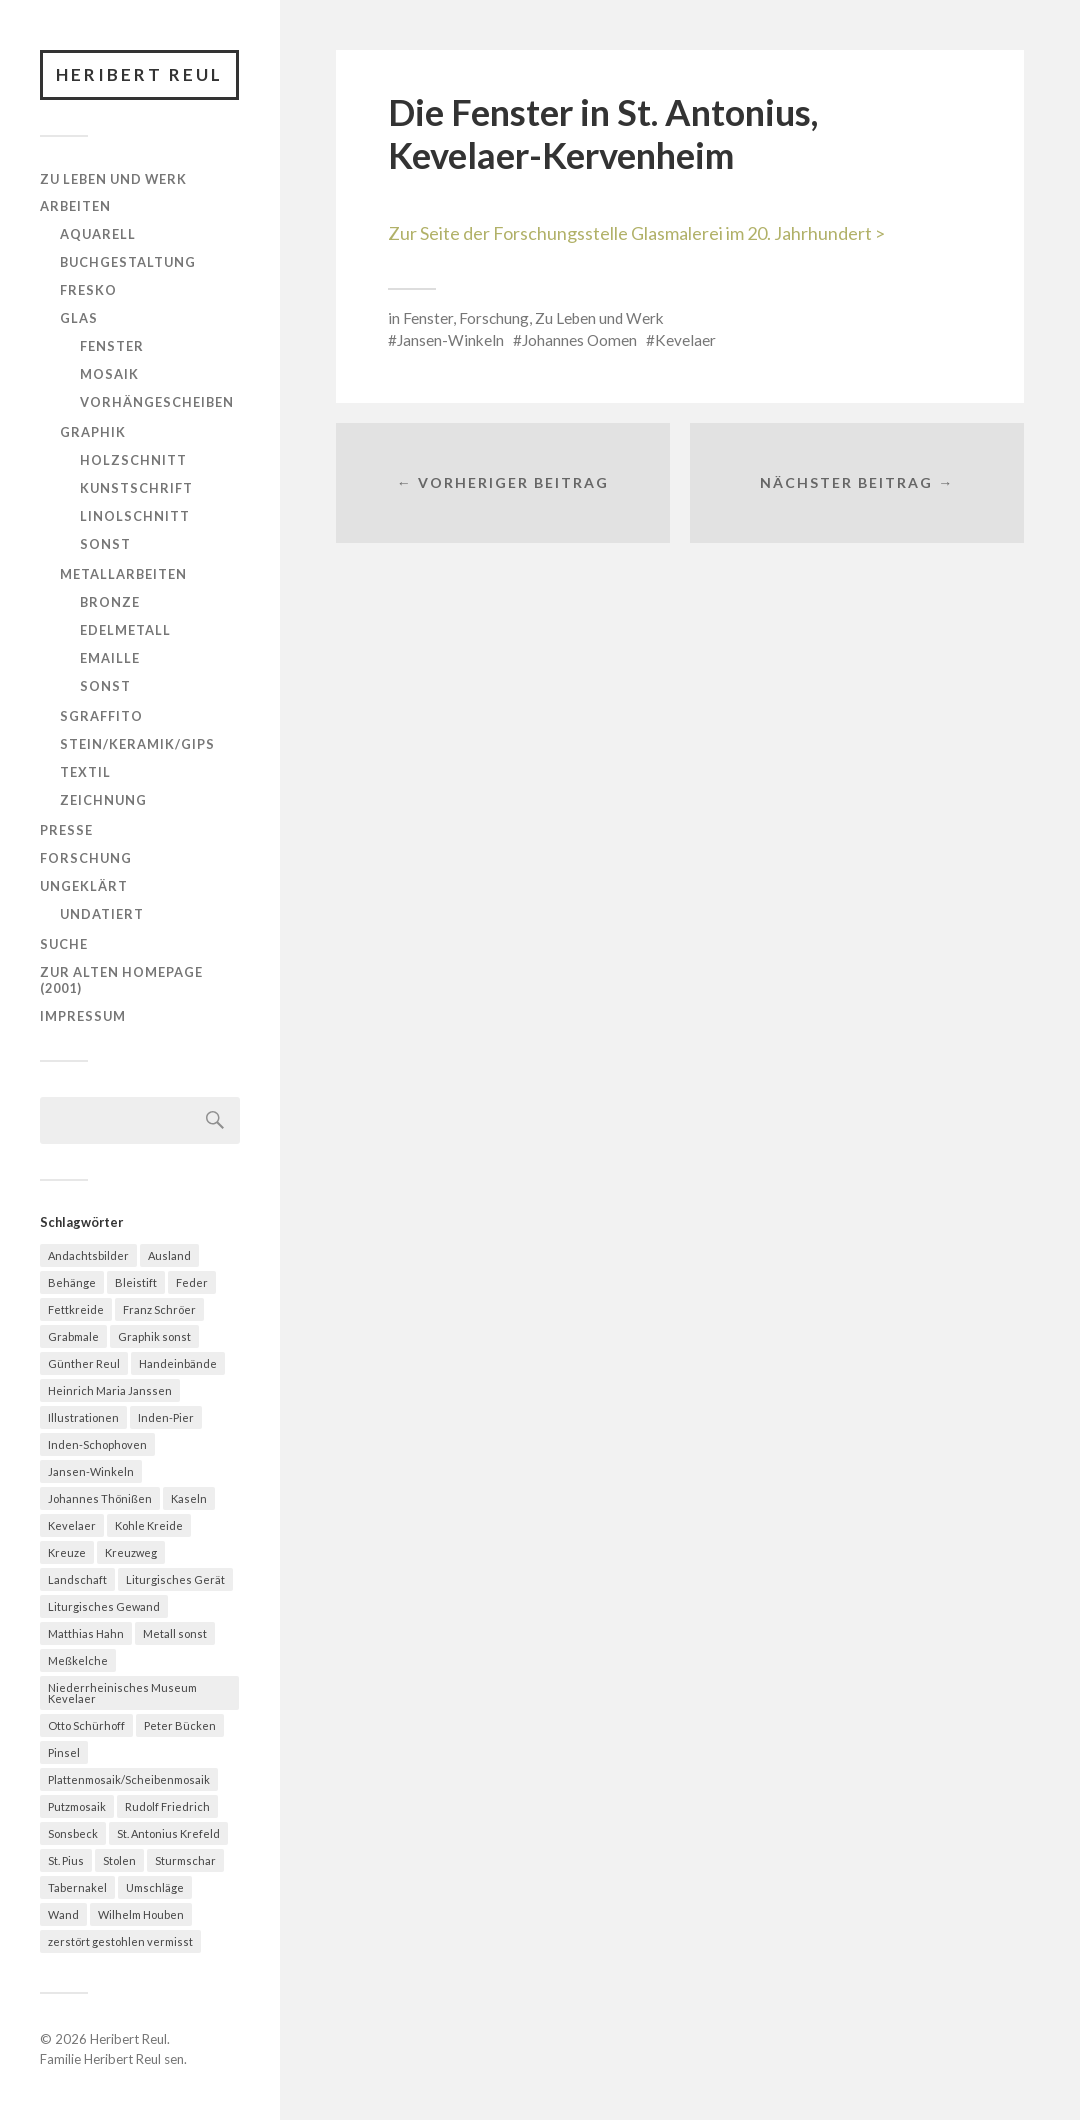 This screenshot has height=2120, width=1080. I want to click on Handeinbände [Handeinbände (7 Einträge)], so click(178, 1363).